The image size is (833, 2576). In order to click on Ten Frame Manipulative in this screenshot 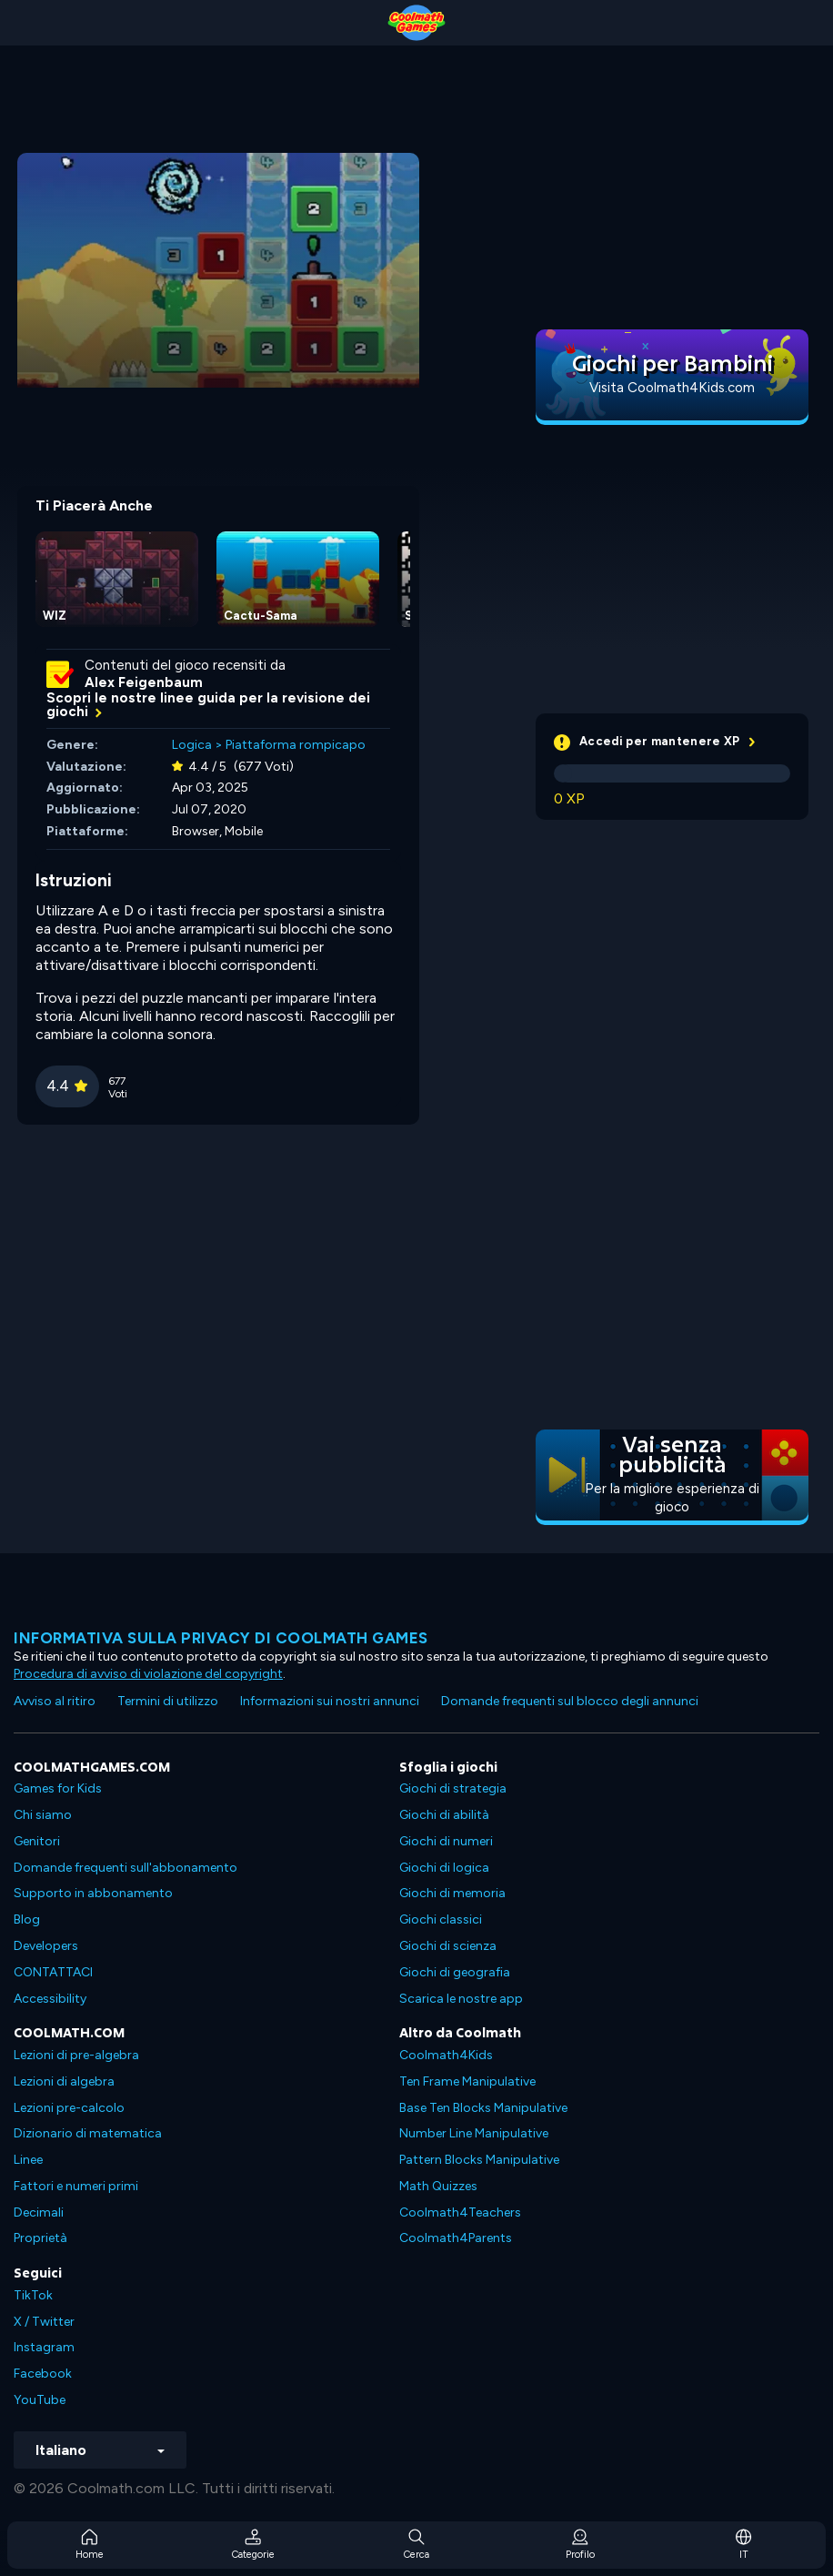, I will do `click(467, 2081)`.